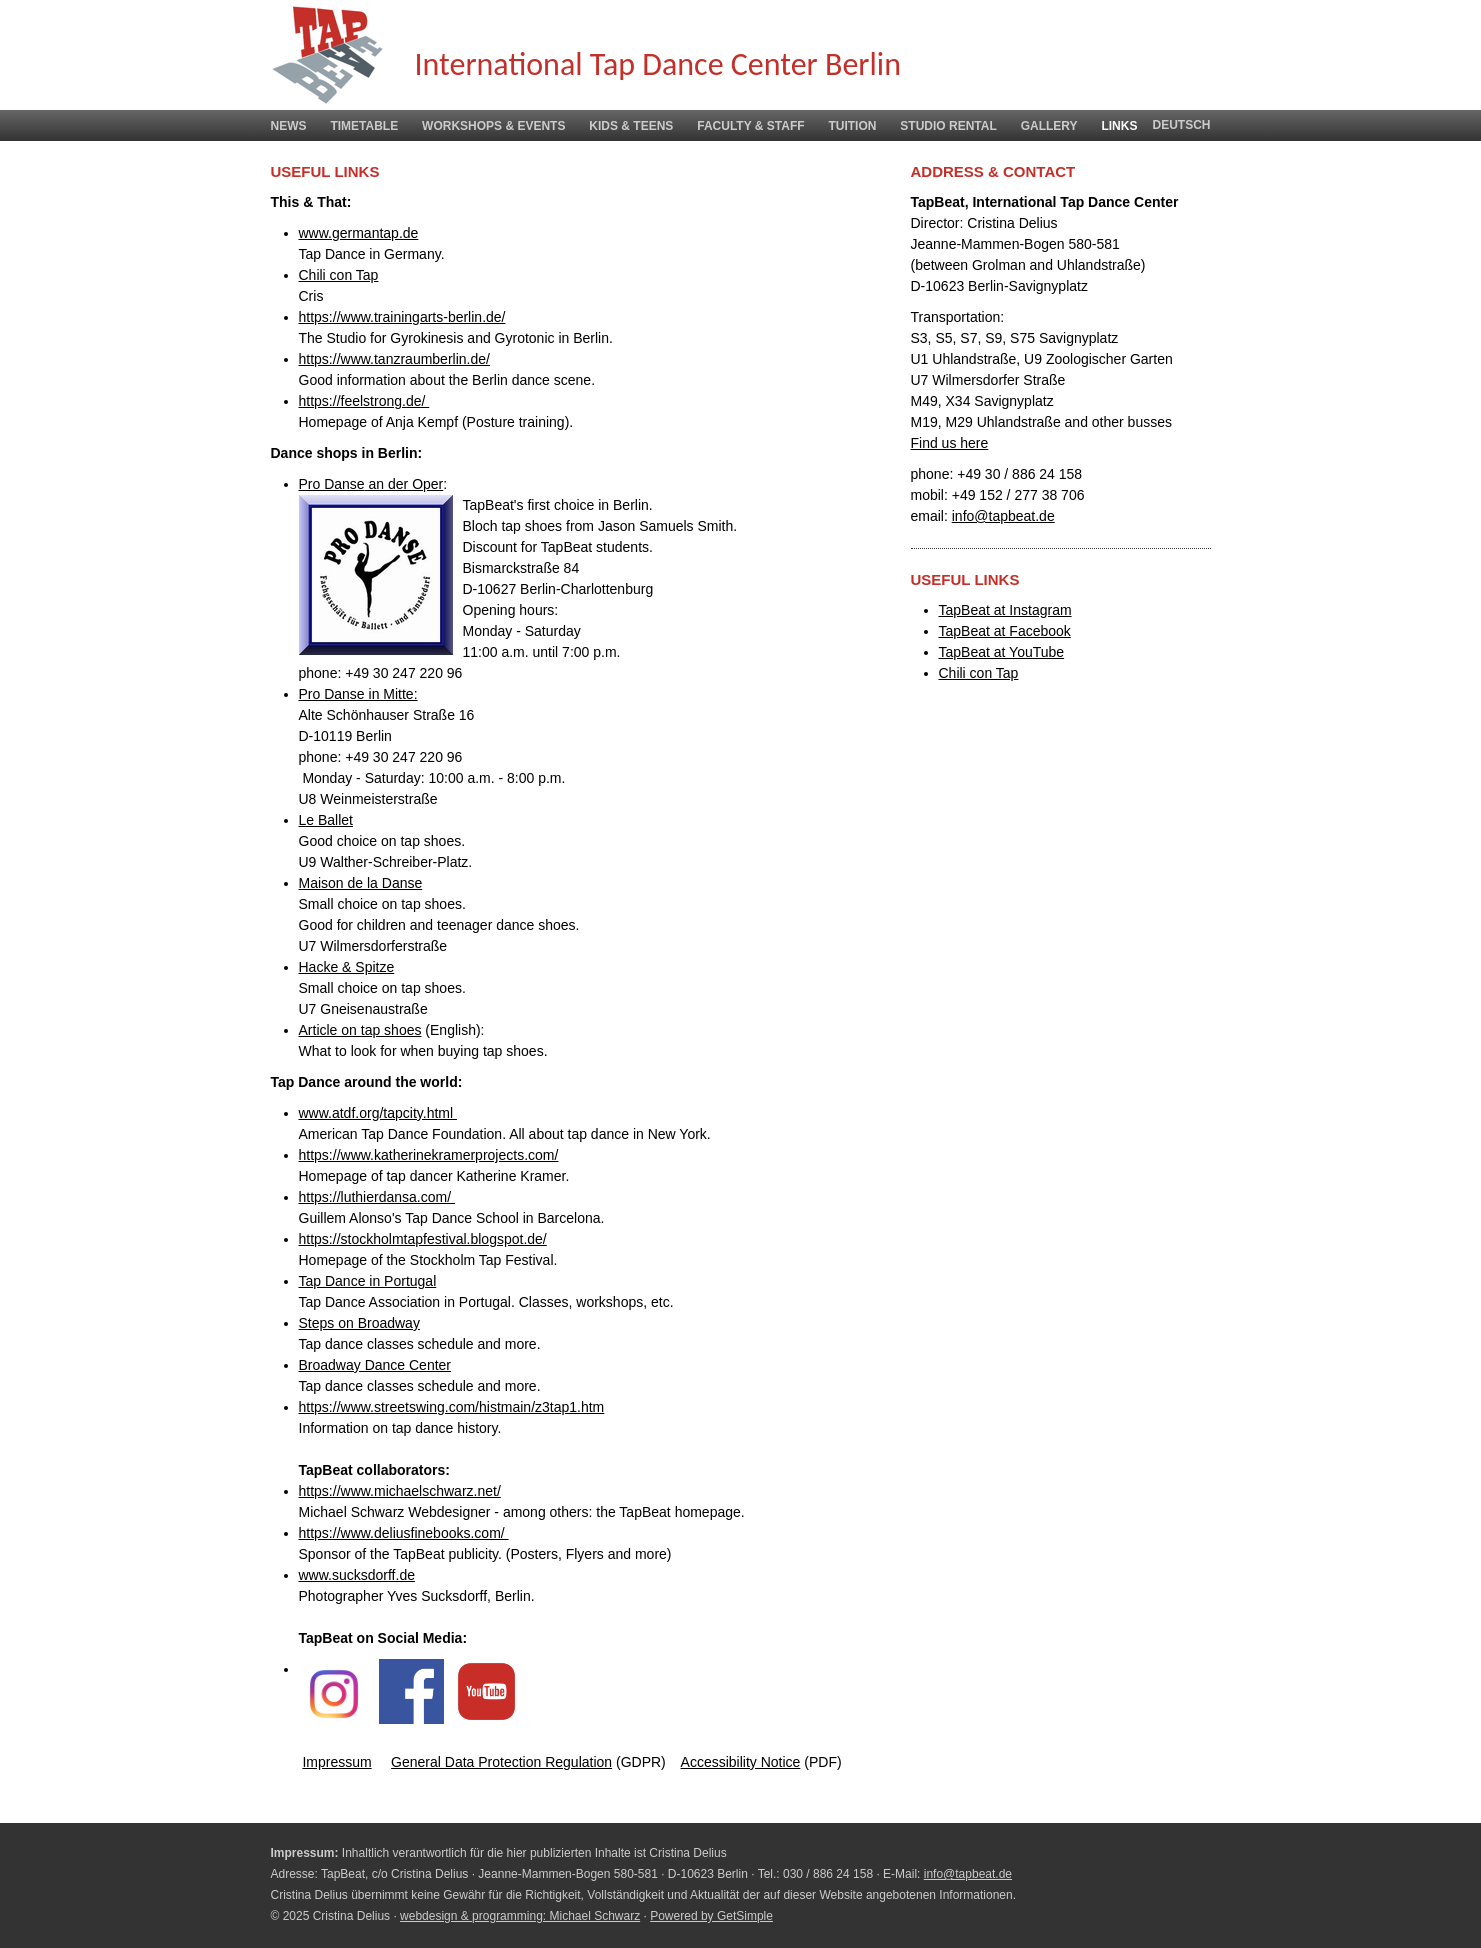 This screenshot has width=1481, height=1948. What do you see at coordinates (289, 126) in the screenshot?
I see `News` at bounding box center [289, 126].